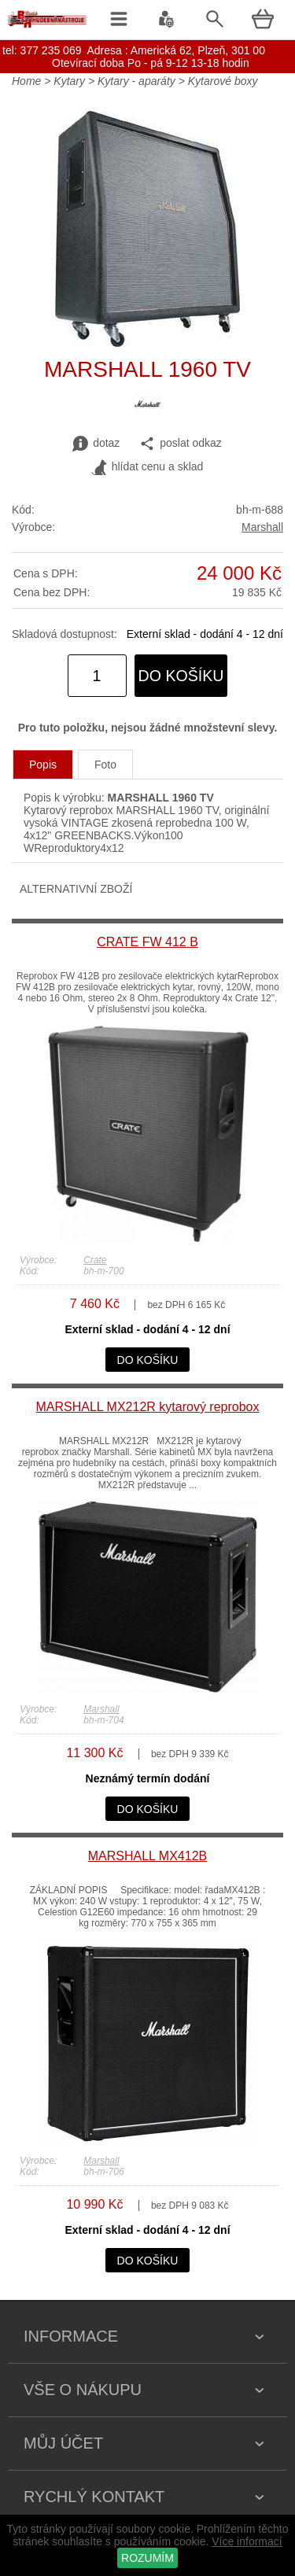  Describe the element at coordinates (69, 81) in the screenshot. I see `Kytary` at that location.